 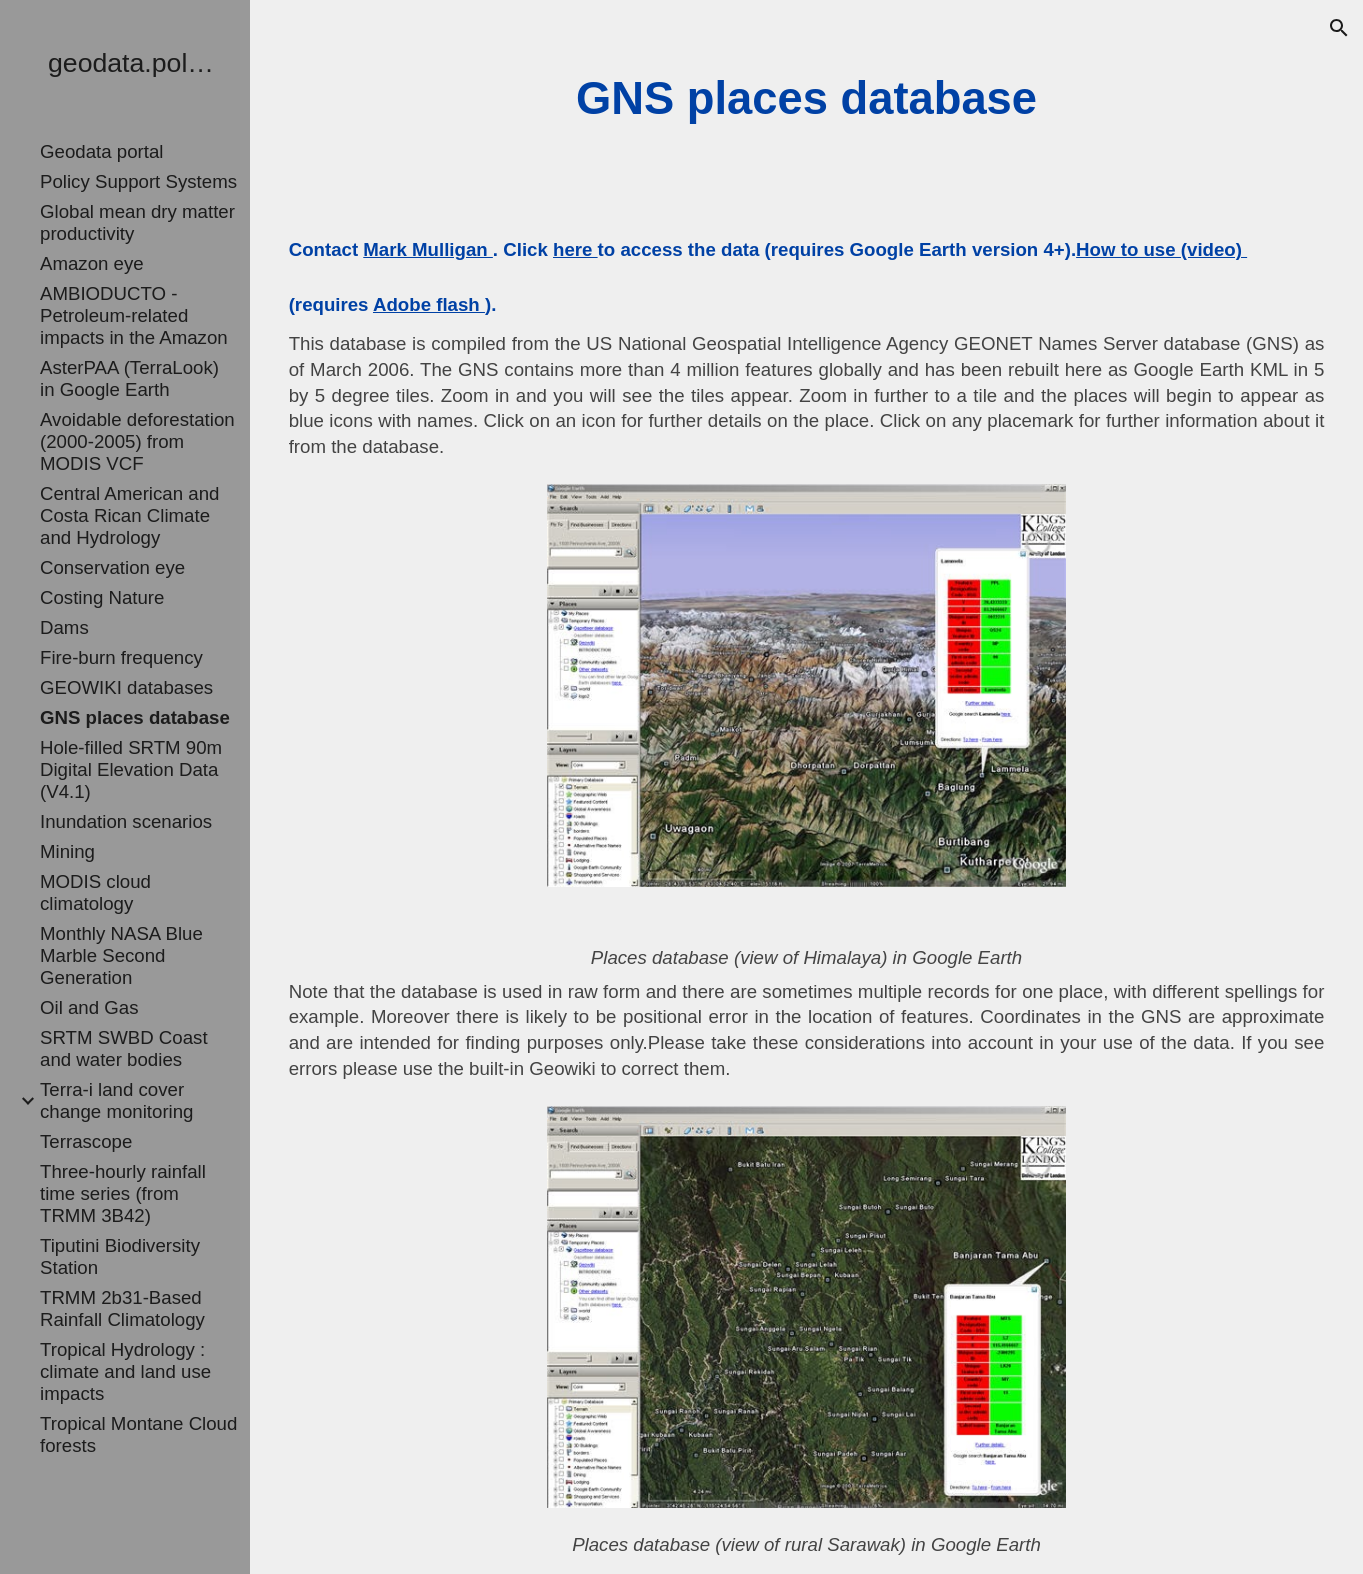 I want to click on Adobe flash, so click(x=429, y=304).